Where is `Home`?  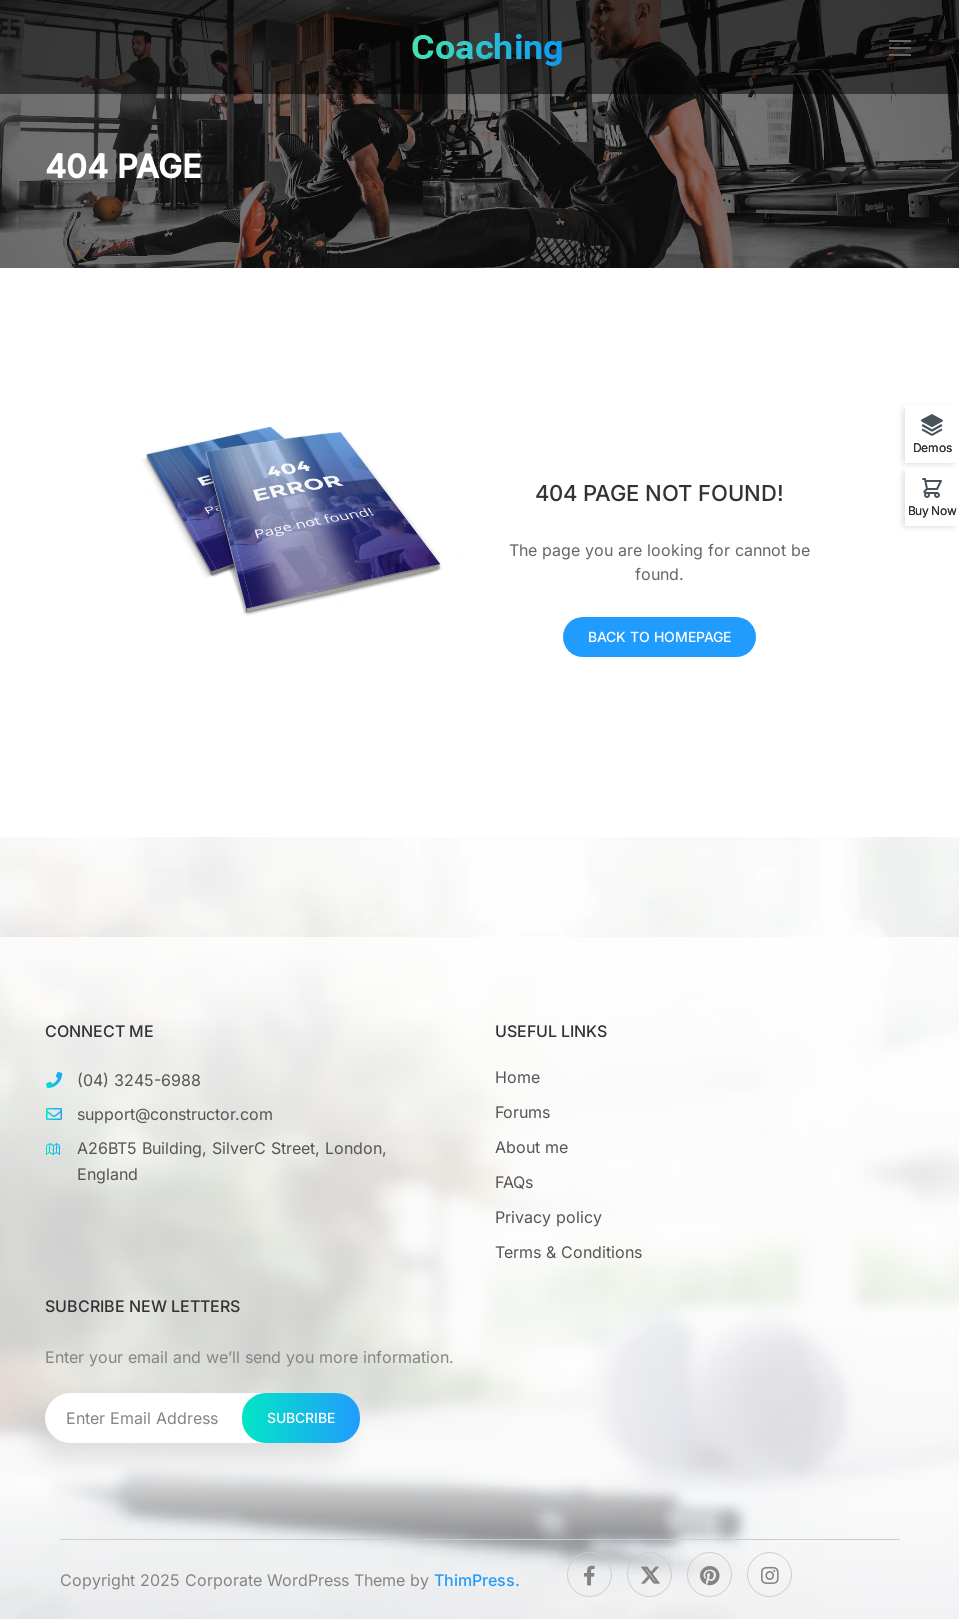 Home is located at coordinates (517, 1077).